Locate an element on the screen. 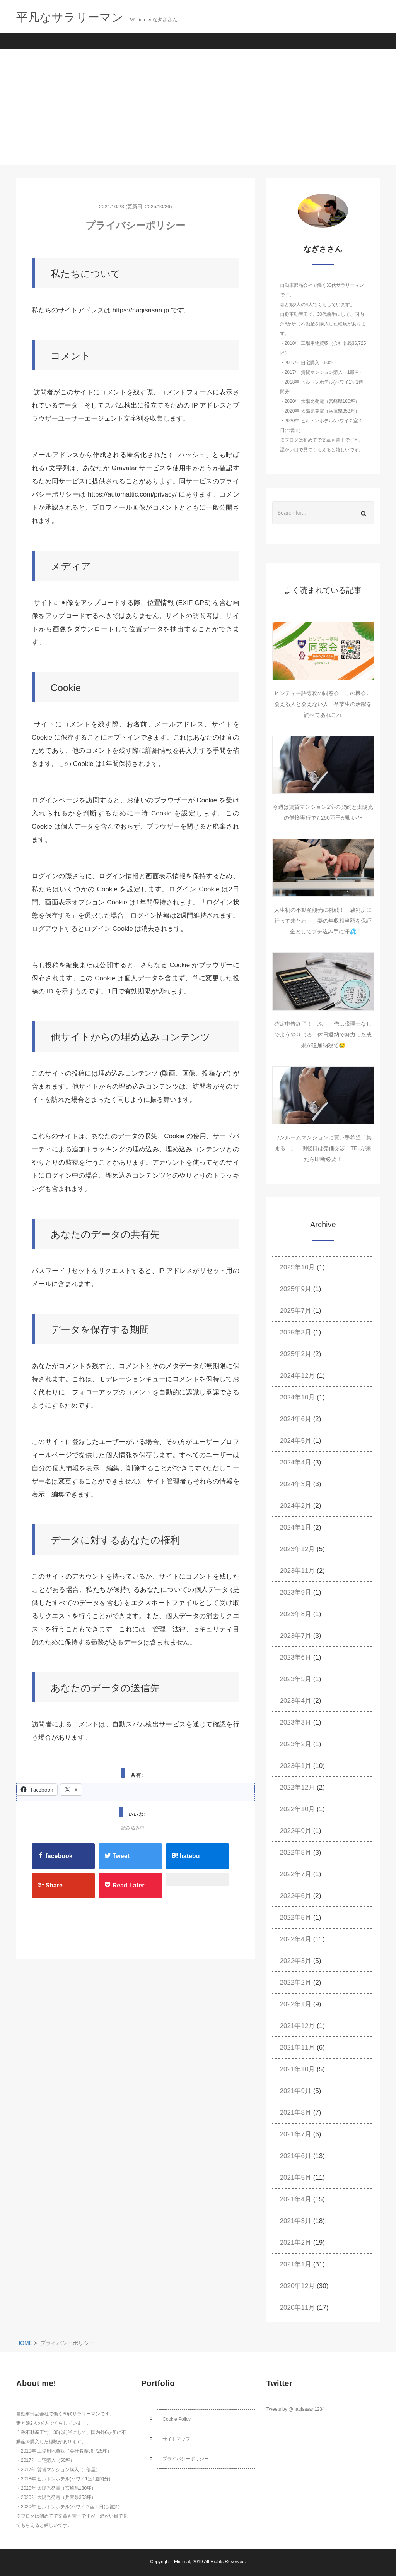  2025年7月 is located at coordinates (295, 1310).